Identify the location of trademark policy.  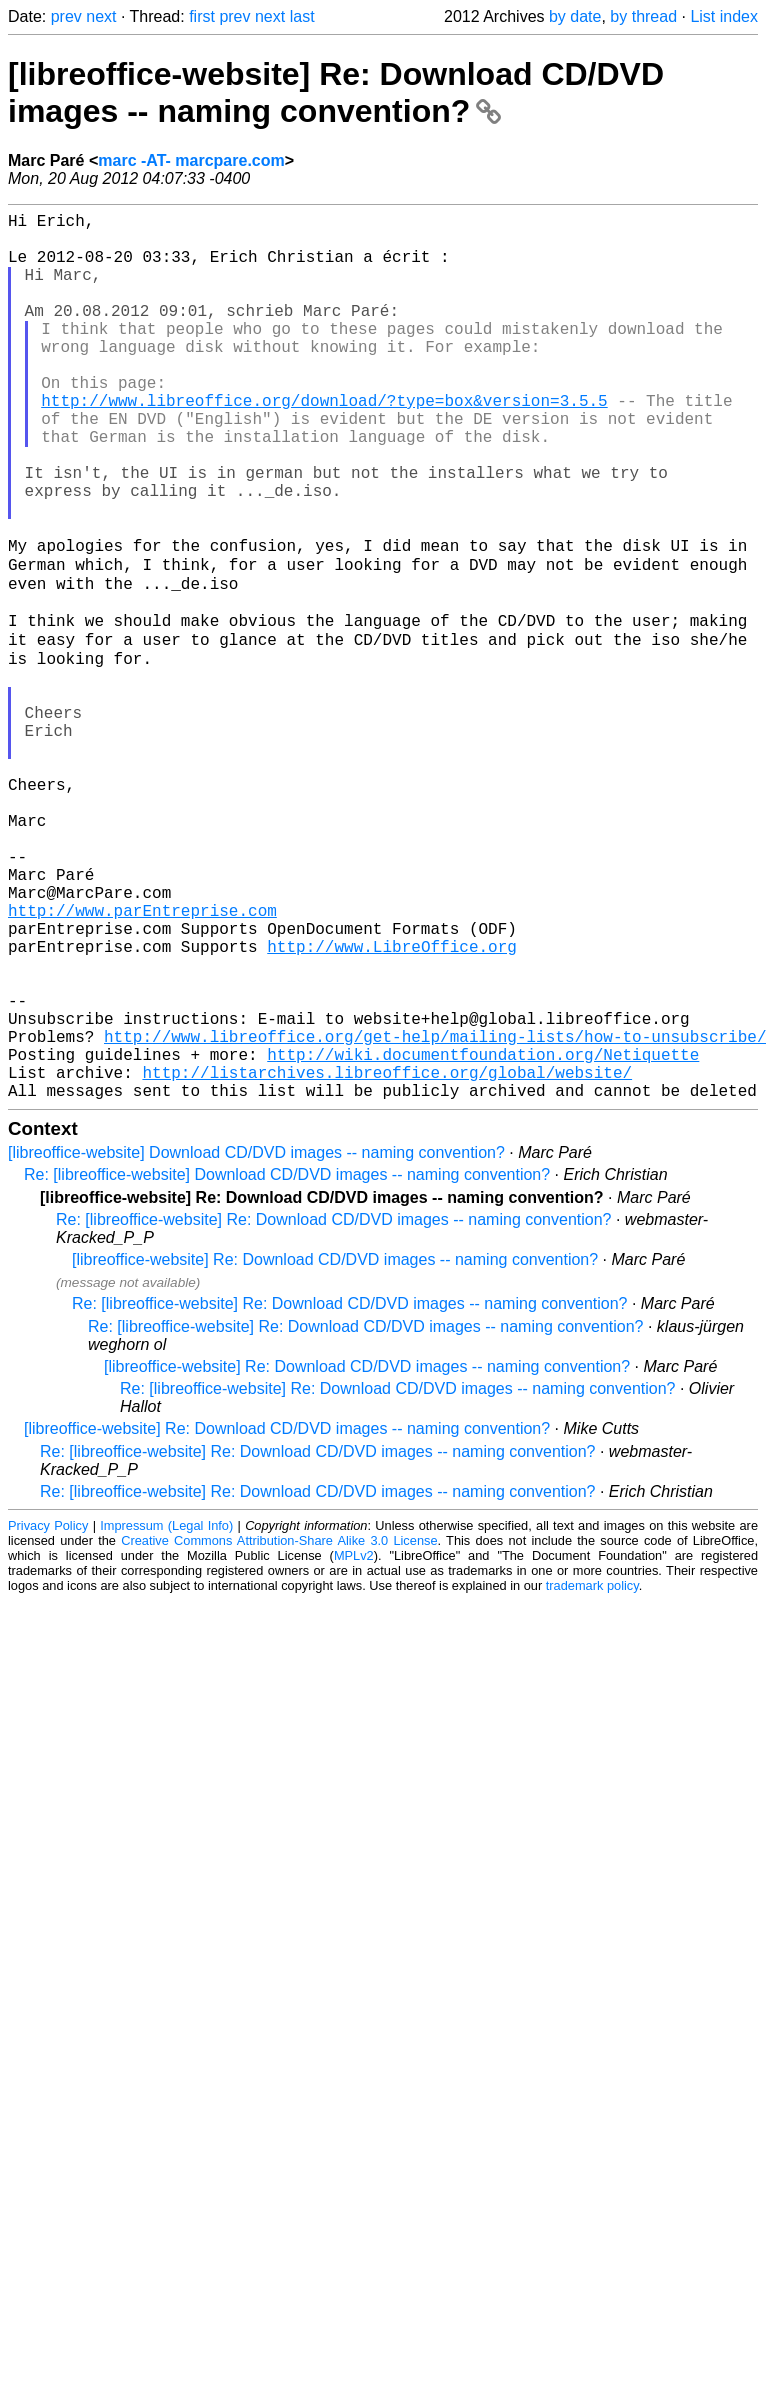
(592, 1775).